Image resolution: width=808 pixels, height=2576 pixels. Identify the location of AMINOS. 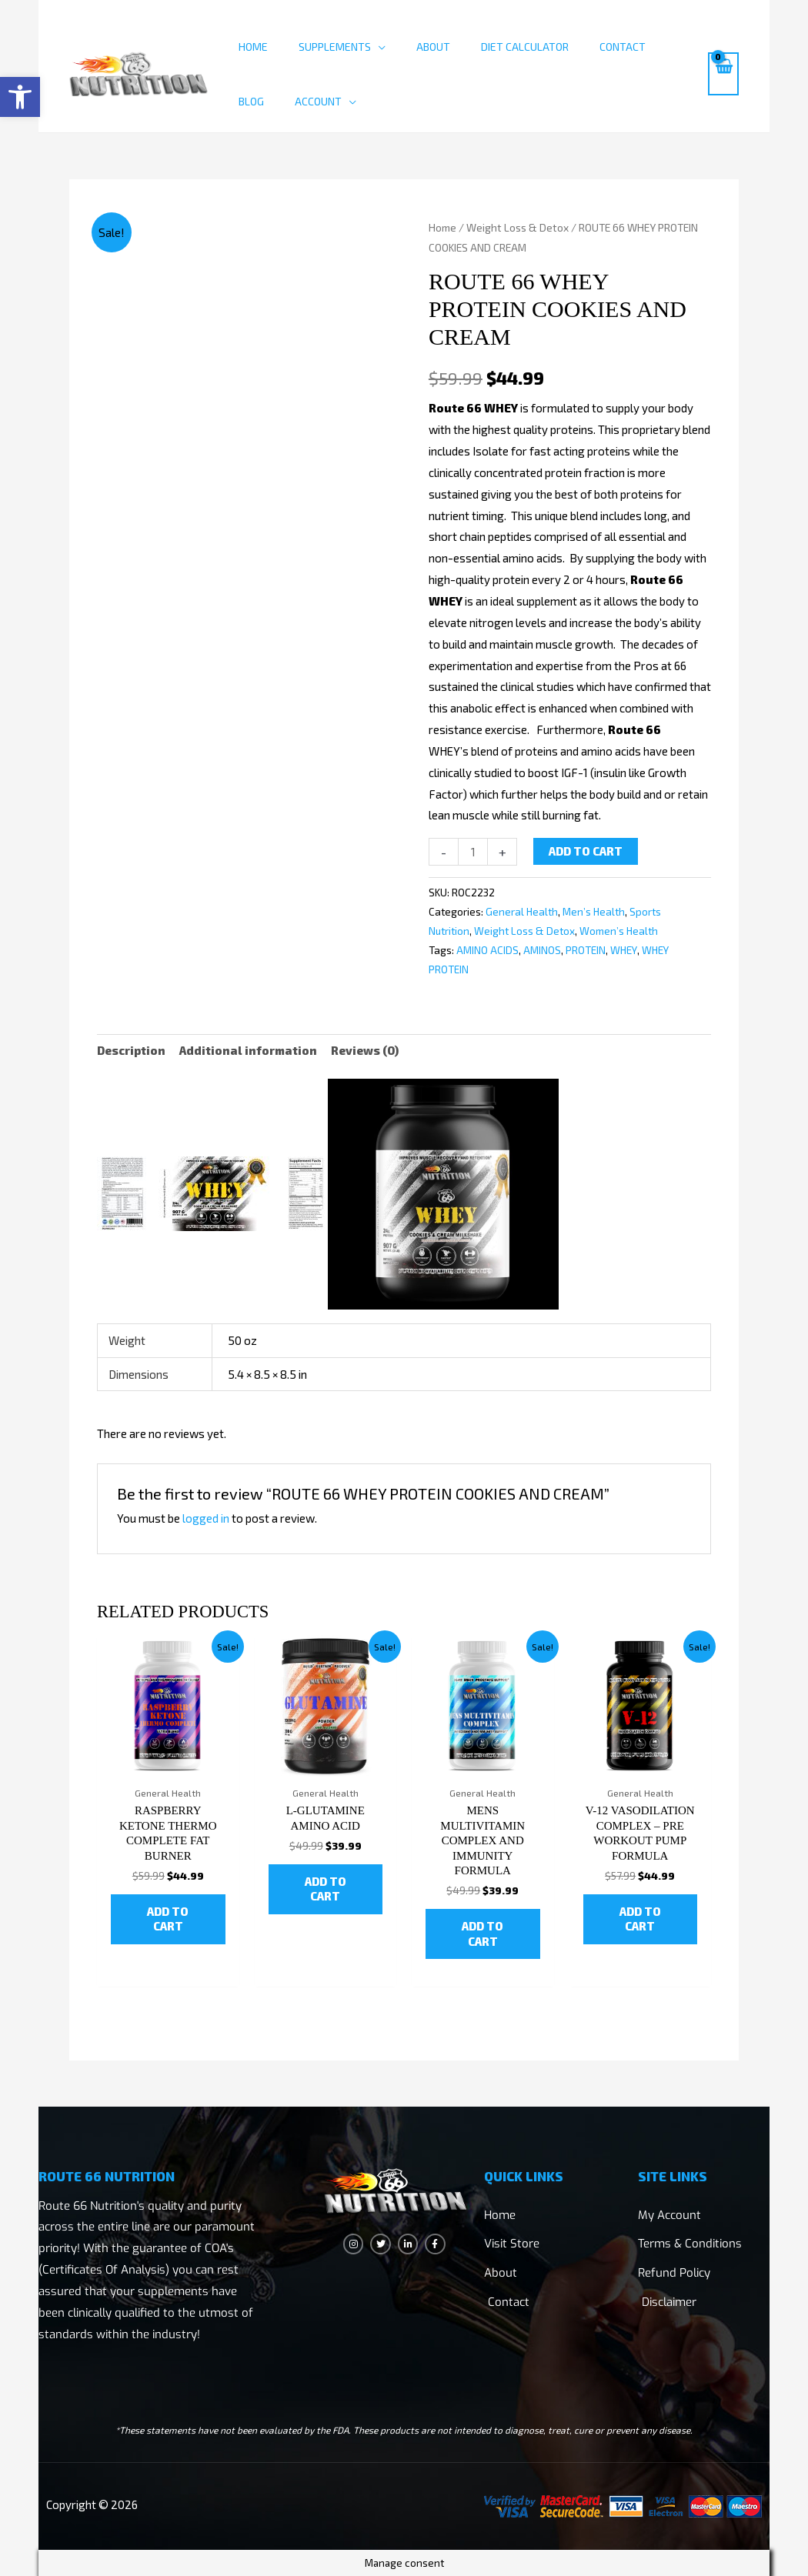
(542, 950).